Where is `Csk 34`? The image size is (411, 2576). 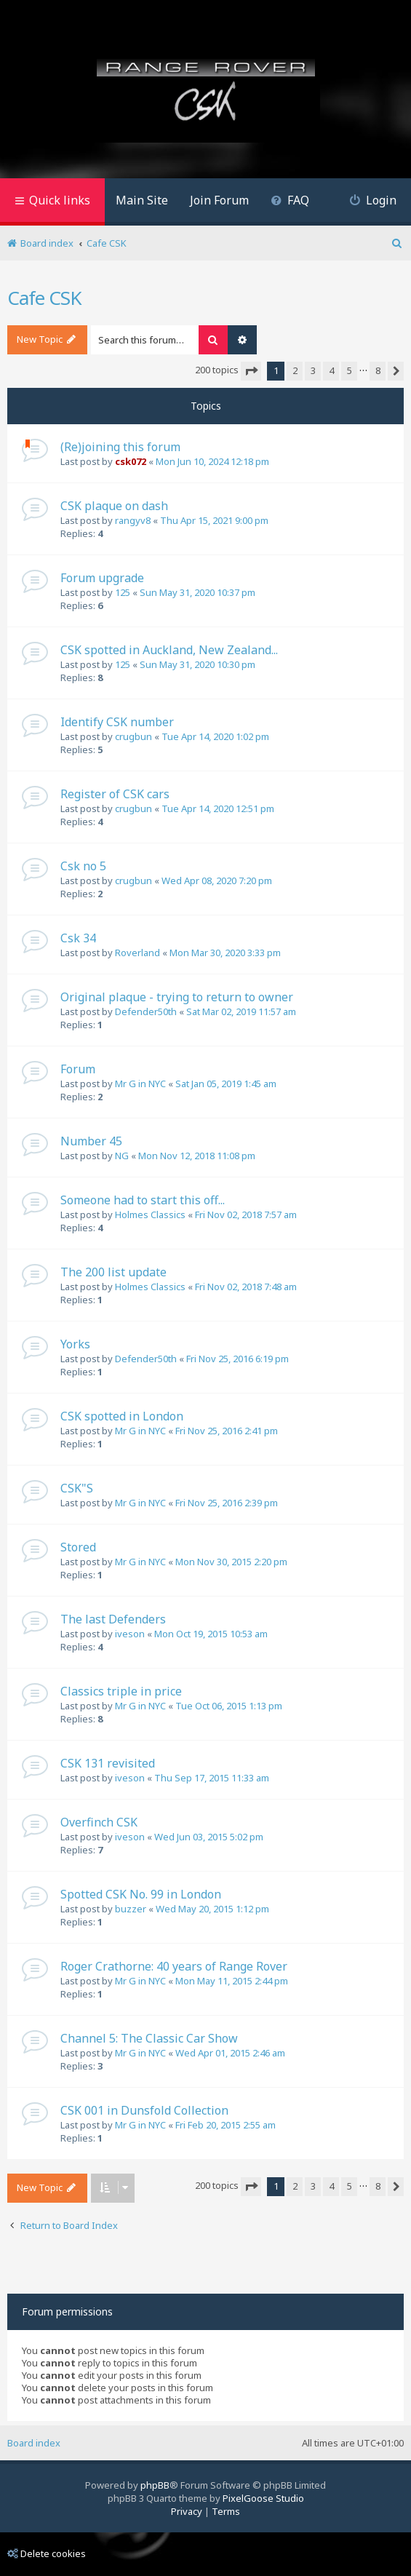
Csk 34 is located at coordinates (78, 938).